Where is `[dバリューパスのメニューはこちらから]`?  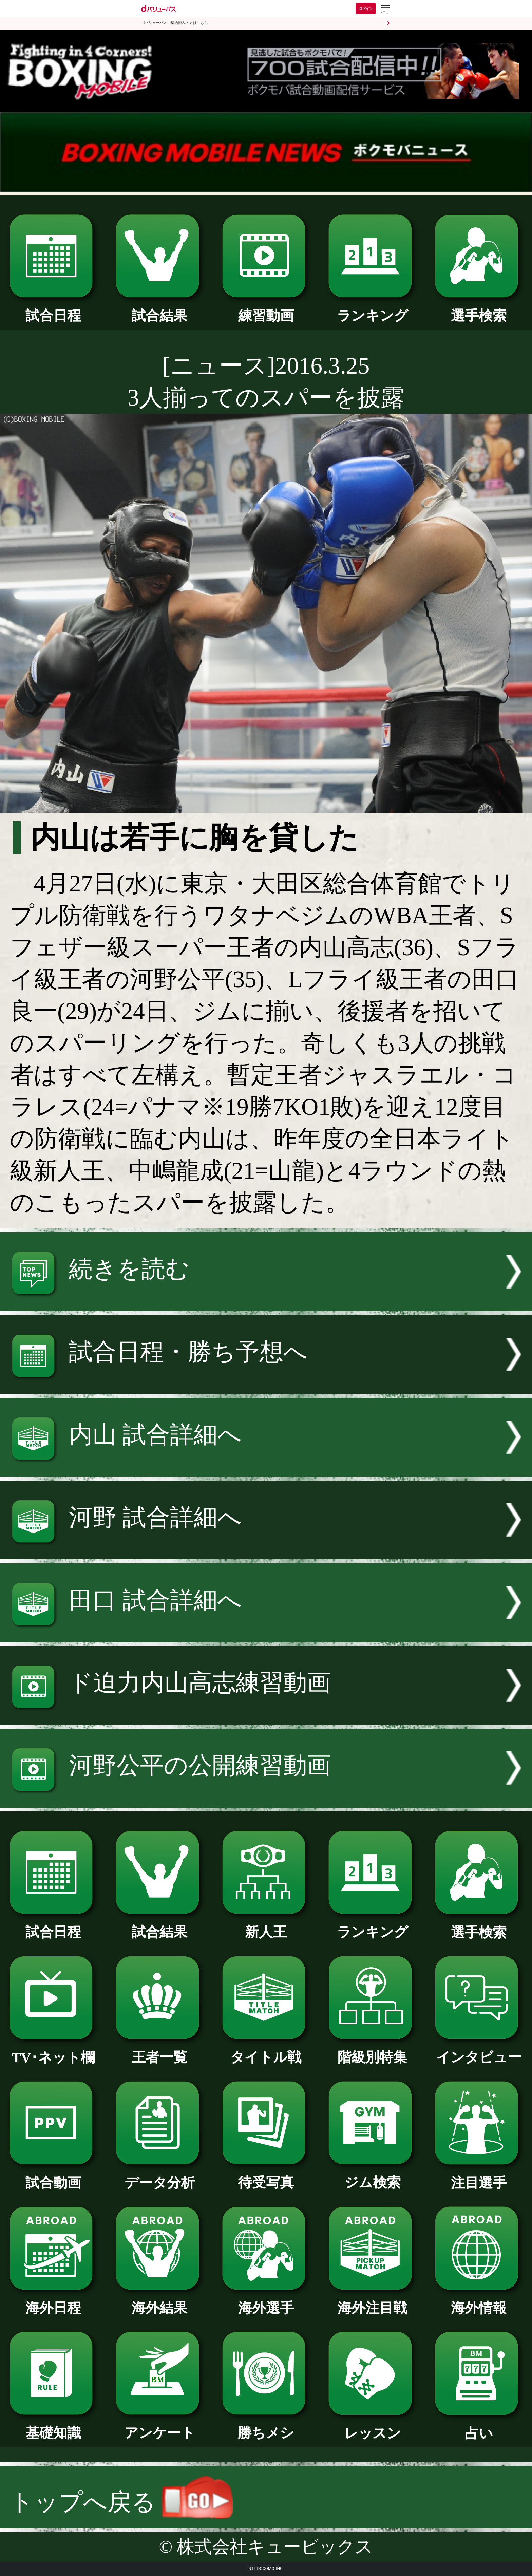
[dバリューパスのメニューはこちらから] is located at coordinates (385, 9).